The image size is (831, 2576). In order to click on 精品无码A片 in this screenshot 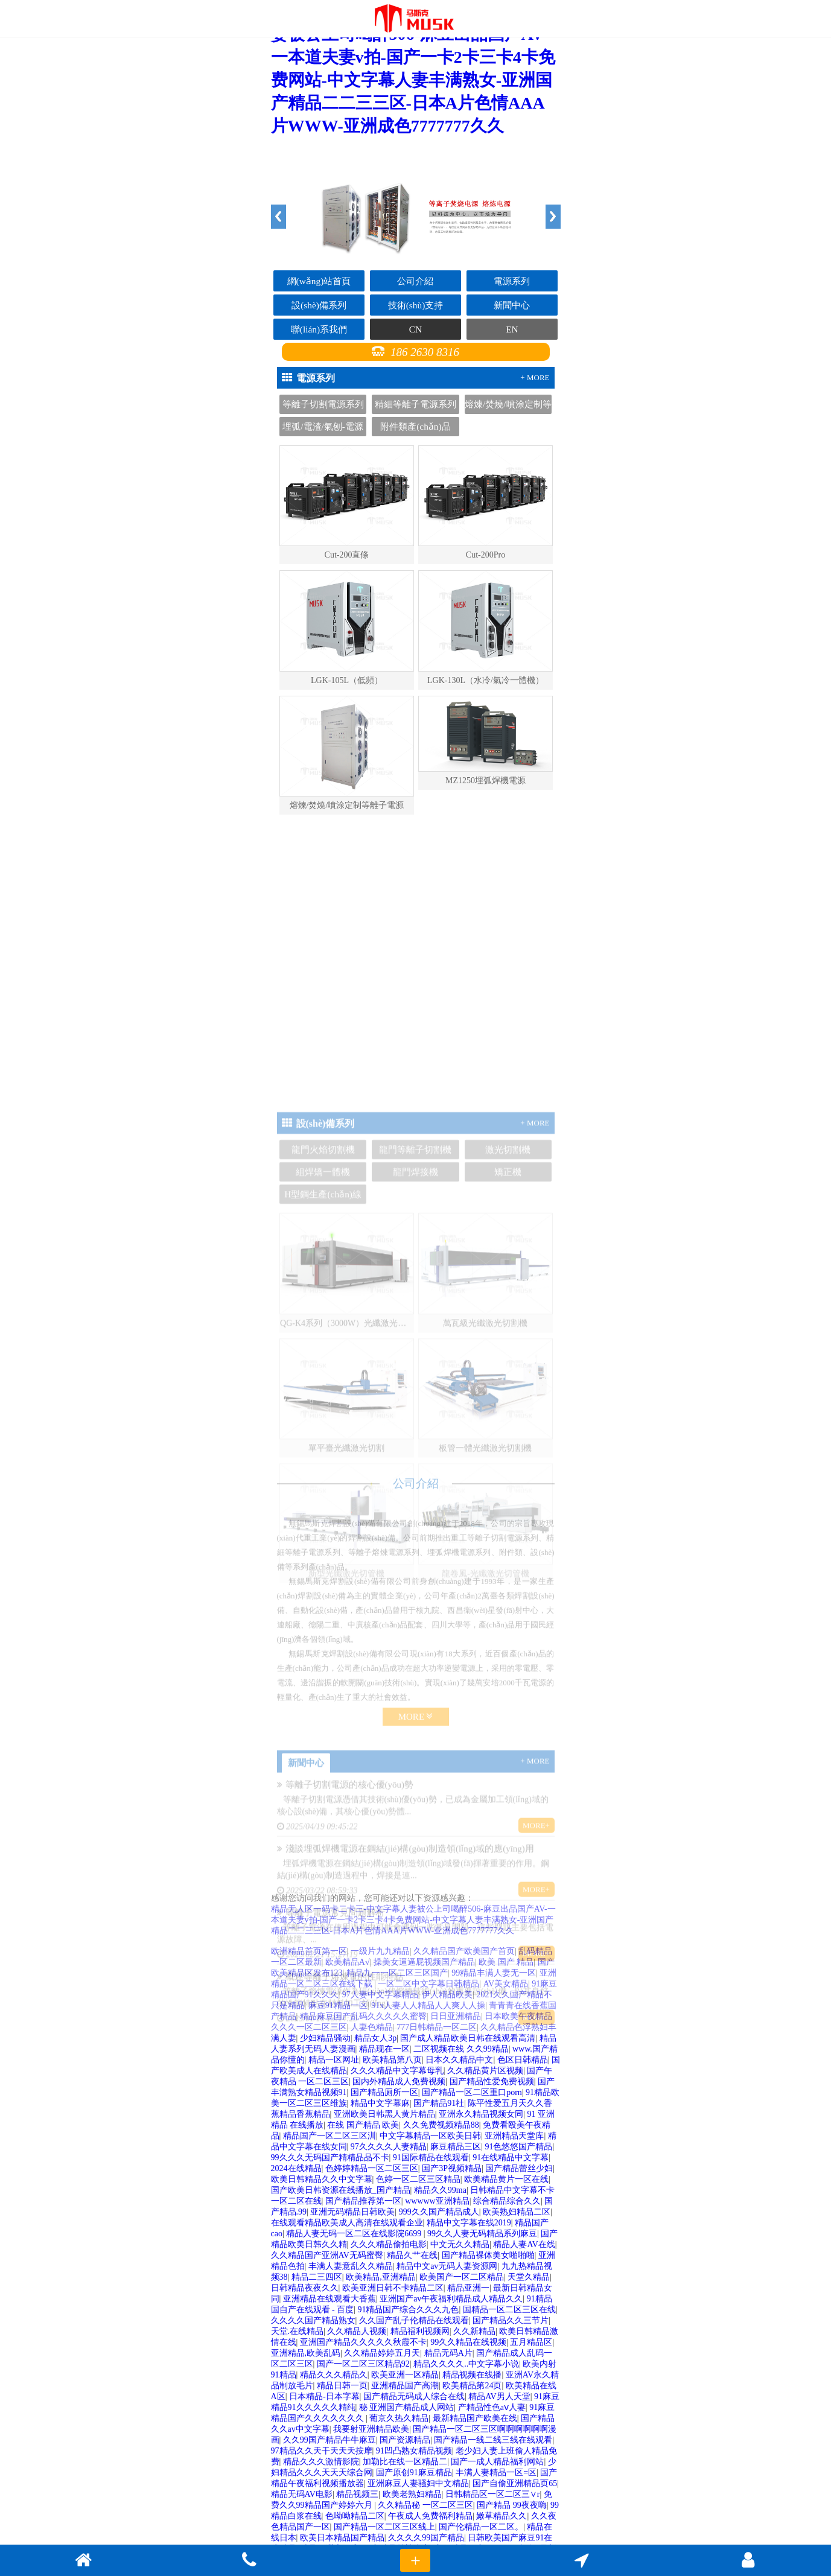, I will do `click(448, 2353)`.